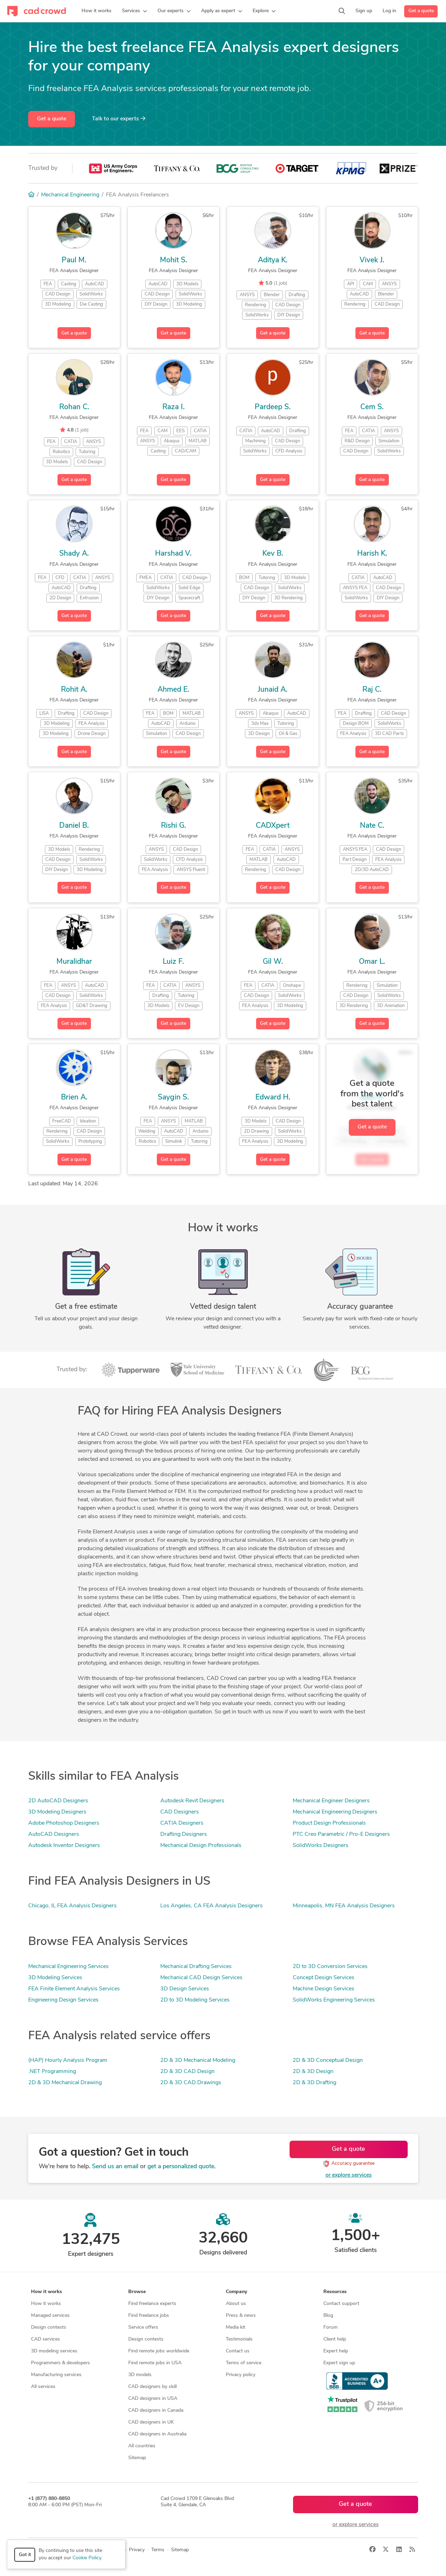 This screenshot has width=446, height=2576. What do you see at coordinates (134, 11) in the screenshot?
I see `[button]` at bounding box center [134, 11].